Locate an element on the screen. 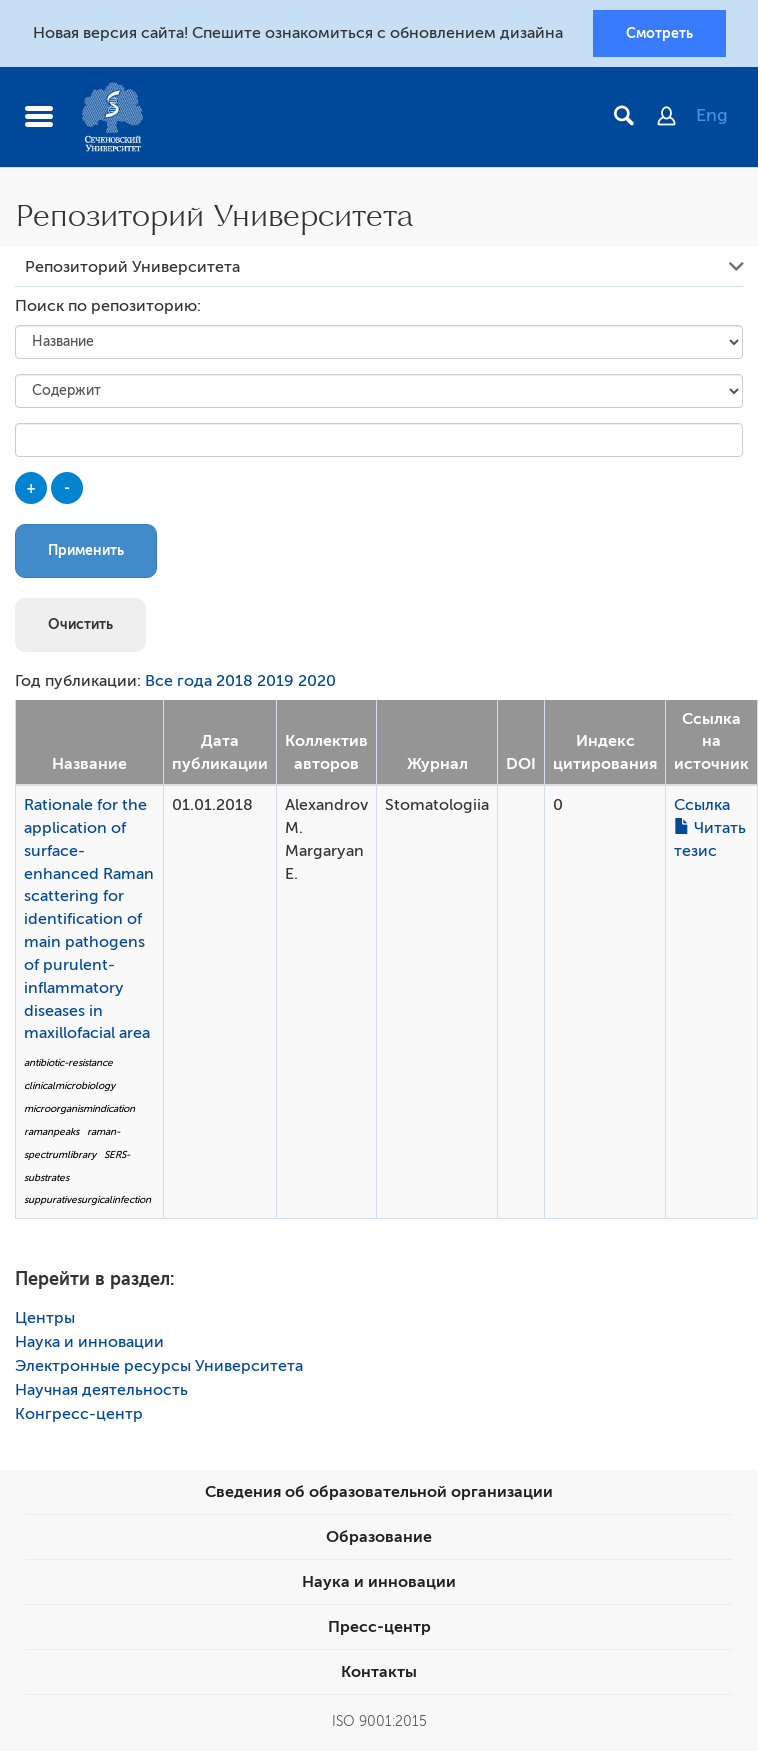 The image size is (758, 1751). clinicalmicrobiology is located at coordinates (69, 1085).